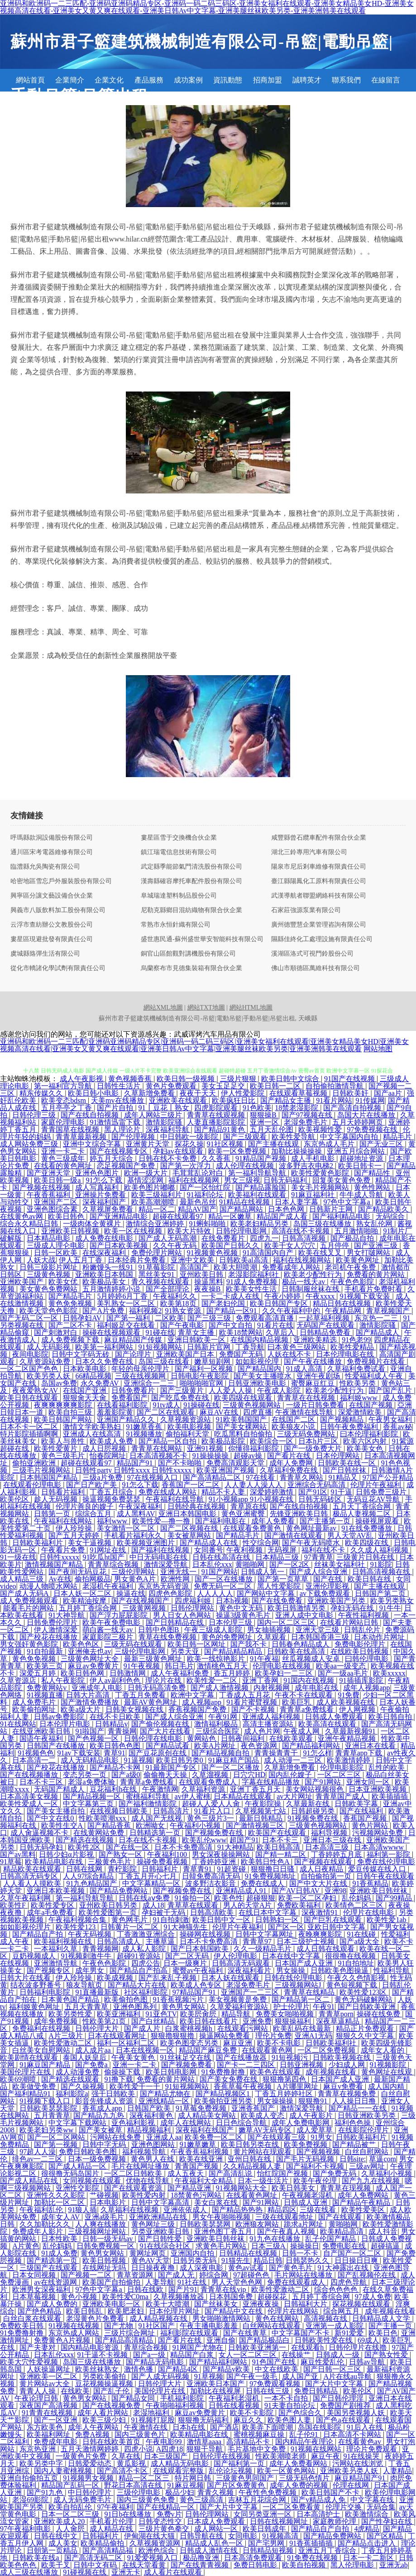  What do you see at coordinates (333, 1840) in the screenshot?
I see `亚洲日本三级在线` at bounding box center [333, 1840].